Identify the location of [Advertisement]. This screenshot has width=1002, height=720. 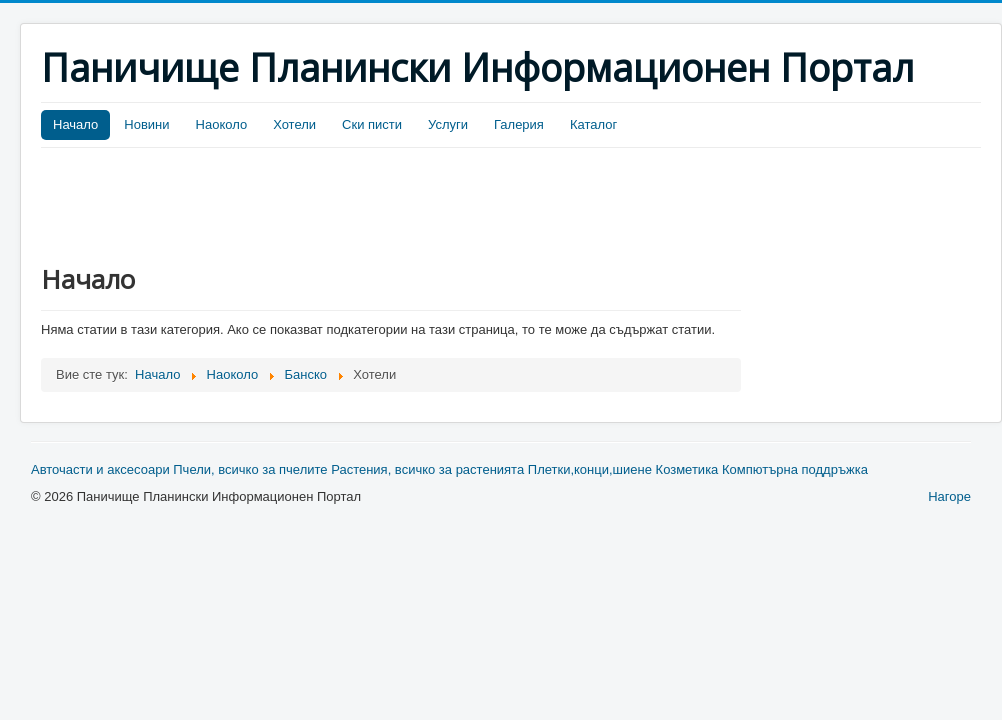
(405, 203).